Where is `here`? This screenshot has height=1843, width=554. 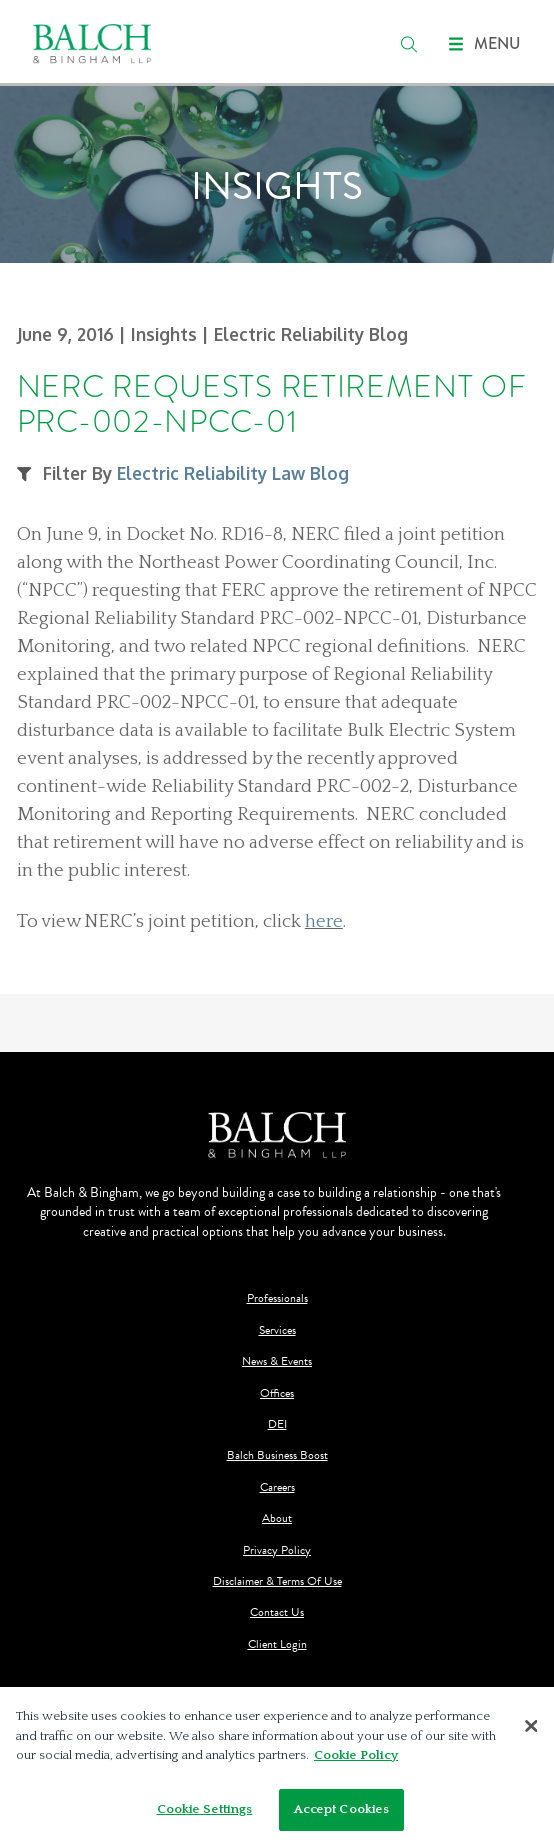 here is located at coordinates (324, 921).